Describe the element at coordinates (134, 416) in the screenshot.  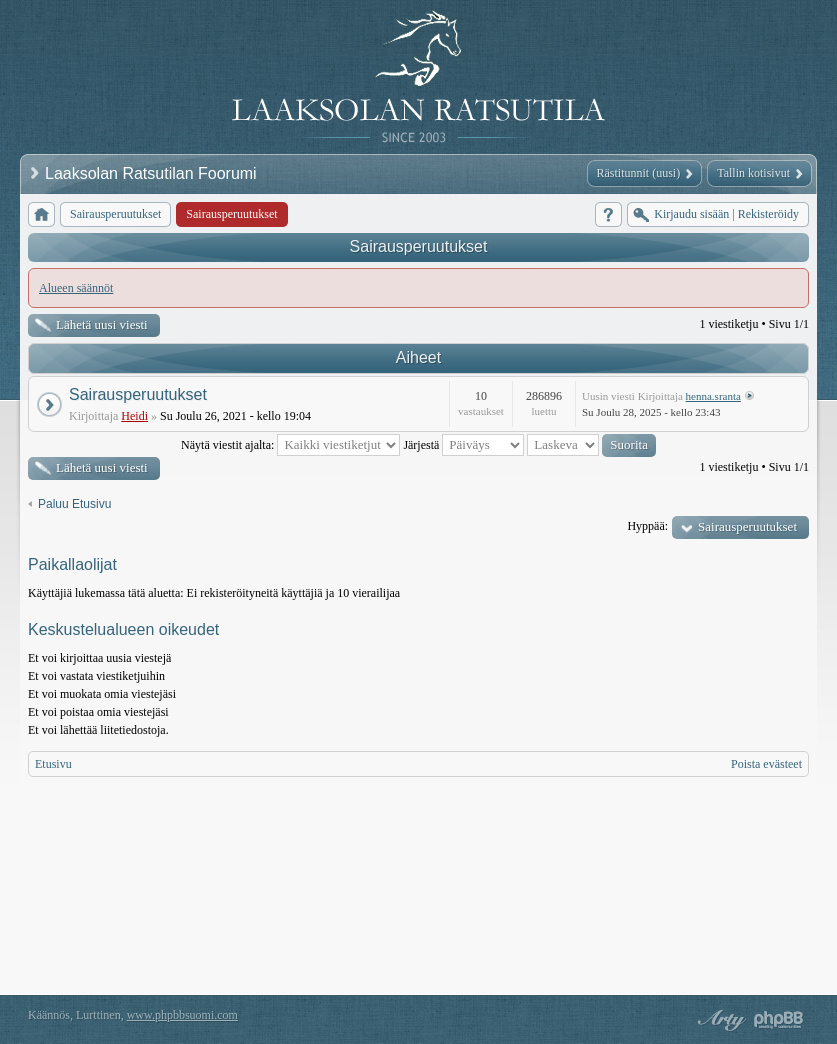
I see `Heidi` at that location.